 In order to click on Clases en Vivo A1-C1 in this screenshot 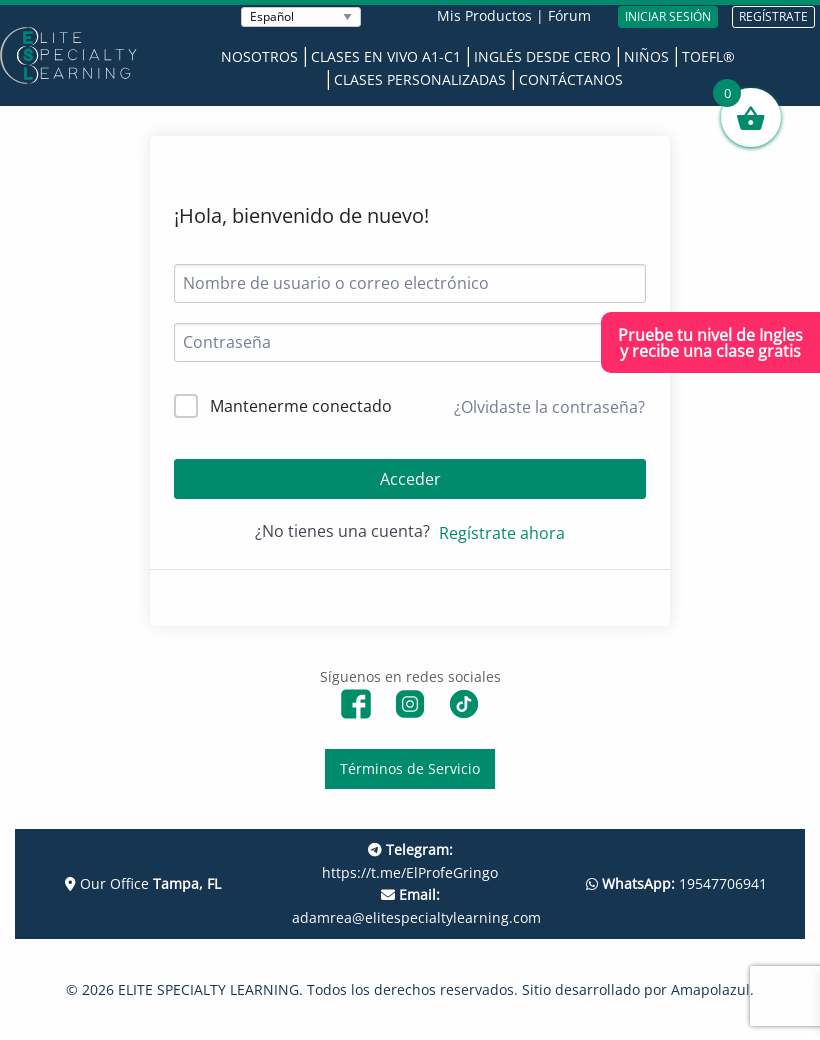, I will do `click(386, 56)`.